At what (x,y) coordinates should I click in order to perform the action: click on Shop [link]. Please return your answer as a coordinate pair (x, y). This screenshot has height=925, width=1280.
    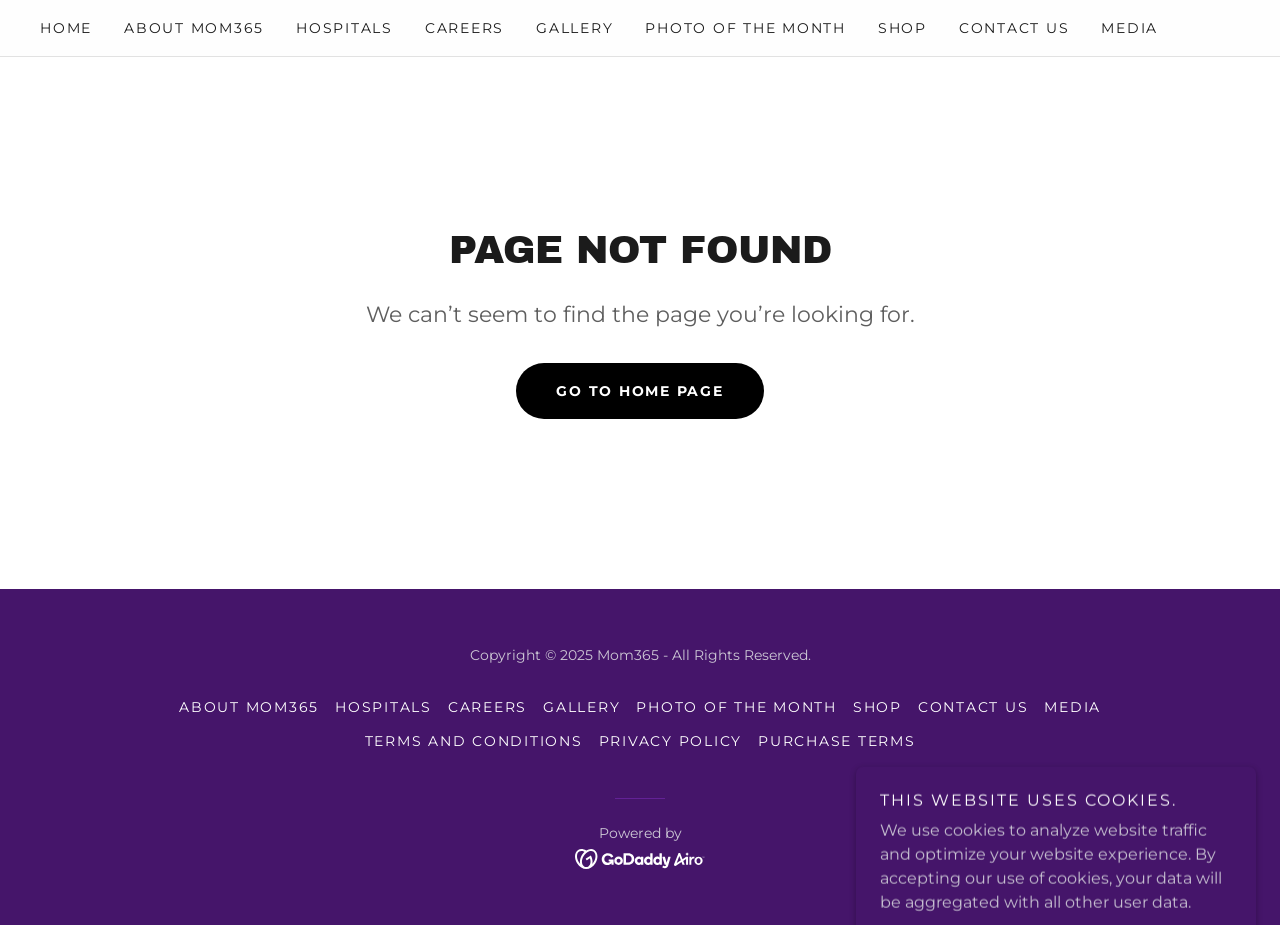
    Looking at the image, I should click on (902, 28).